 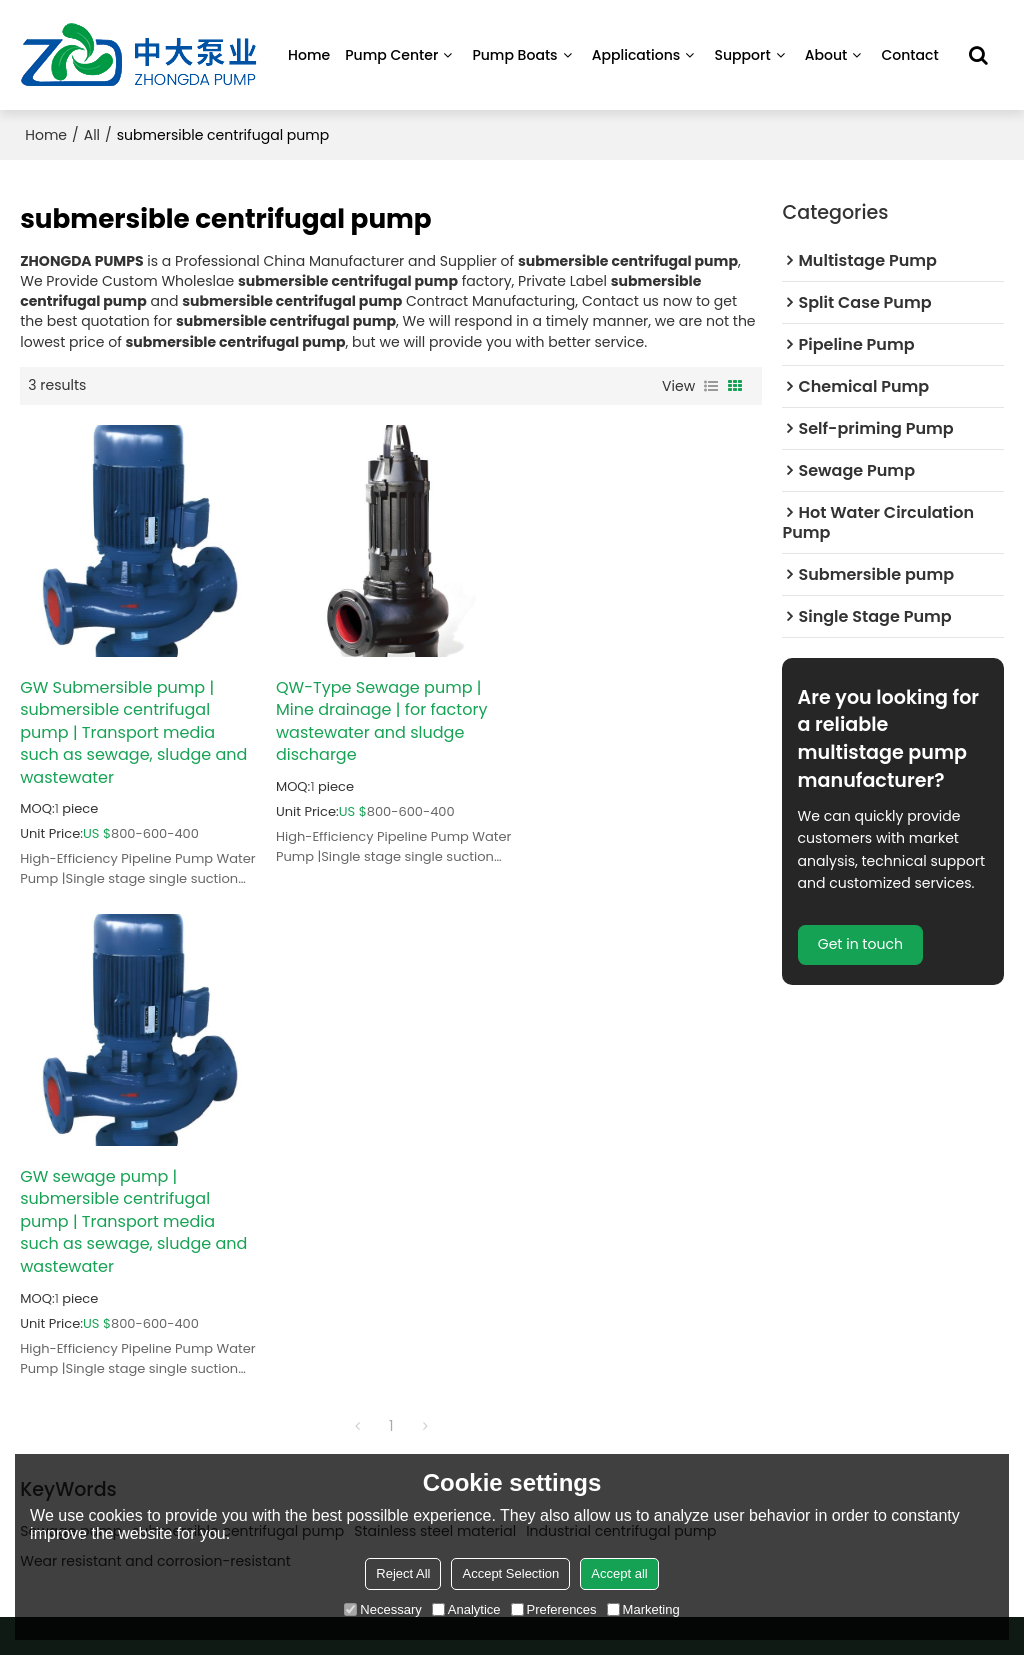 What do you see at coordinates (375, 1271) in the screenshot?
I see `Urban Construction` at bounding box center [375, 1271].